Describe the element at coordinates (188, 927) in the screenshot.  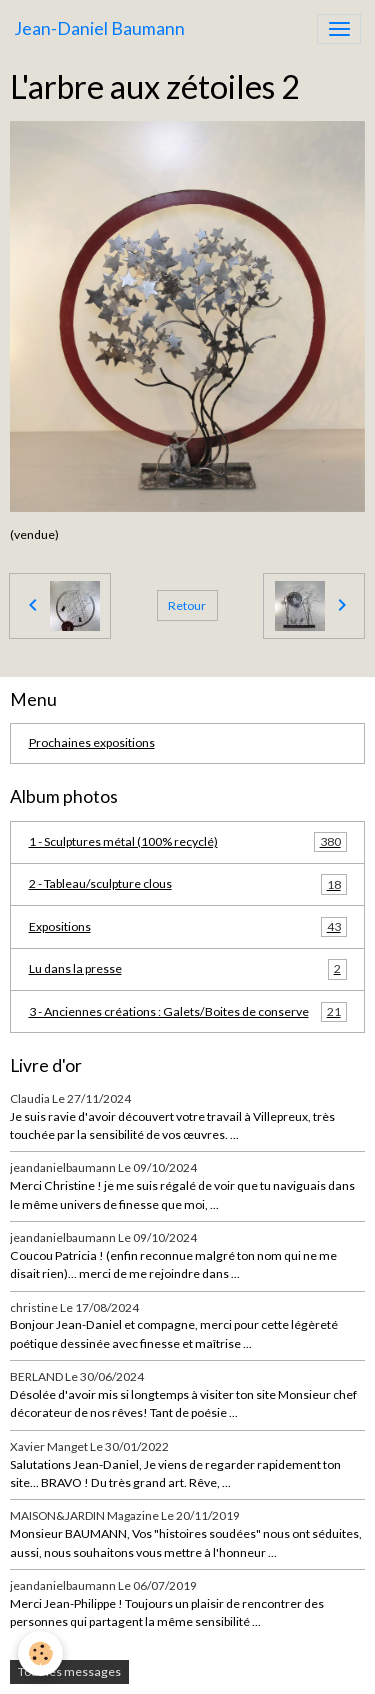
I see `Expositions` at that location.